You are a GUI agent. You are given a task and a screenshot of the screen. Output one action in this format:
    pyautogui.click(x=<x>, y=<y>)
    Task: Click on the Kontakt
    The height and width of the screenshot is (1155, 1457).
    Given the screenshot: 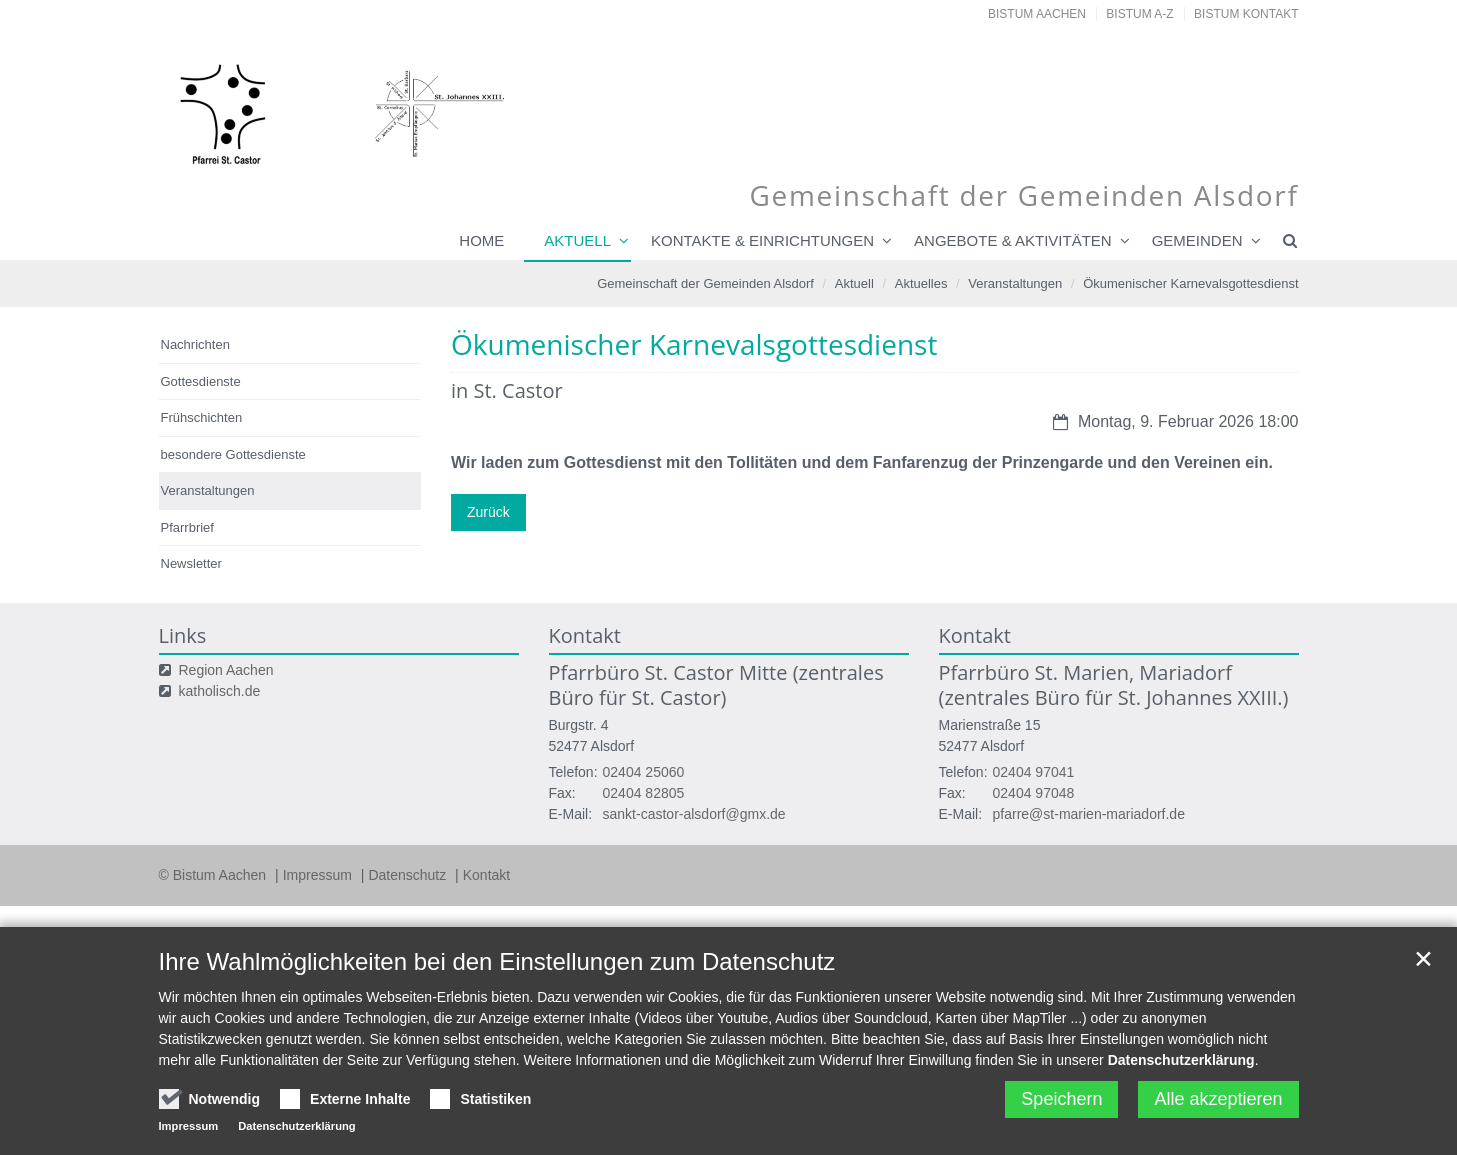 What is the action you would take?
    pyautogui.click(x=486, y=875)
    